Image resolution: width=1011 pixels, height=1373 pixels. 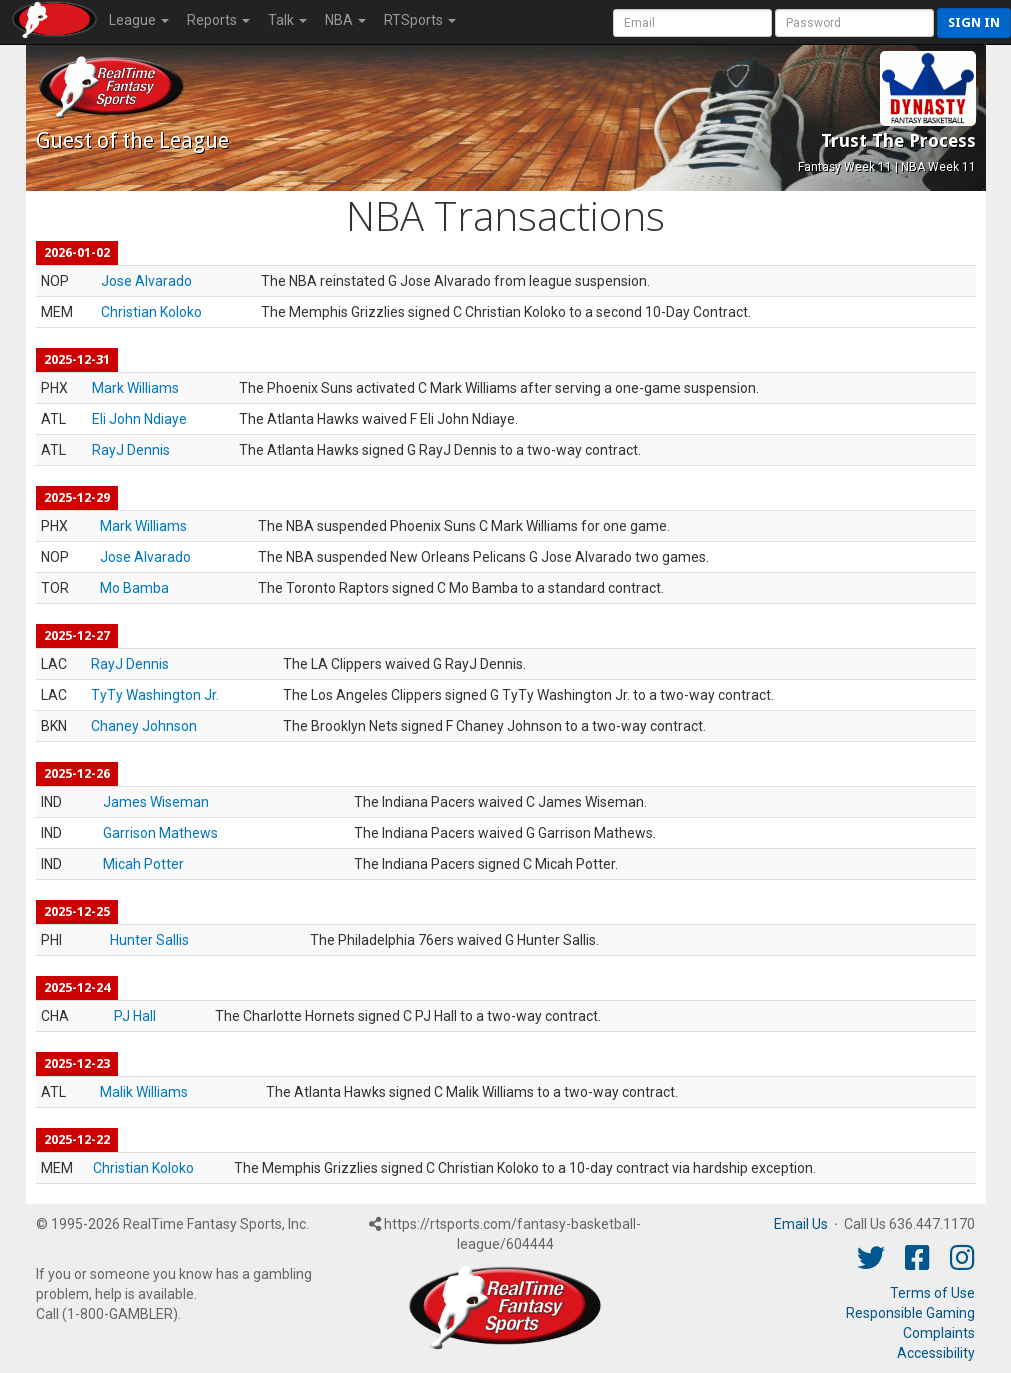 What do you see at coordinates (156, 802) in the screenshot?
I see `James Wiseman` at bounding box center [156, 802].